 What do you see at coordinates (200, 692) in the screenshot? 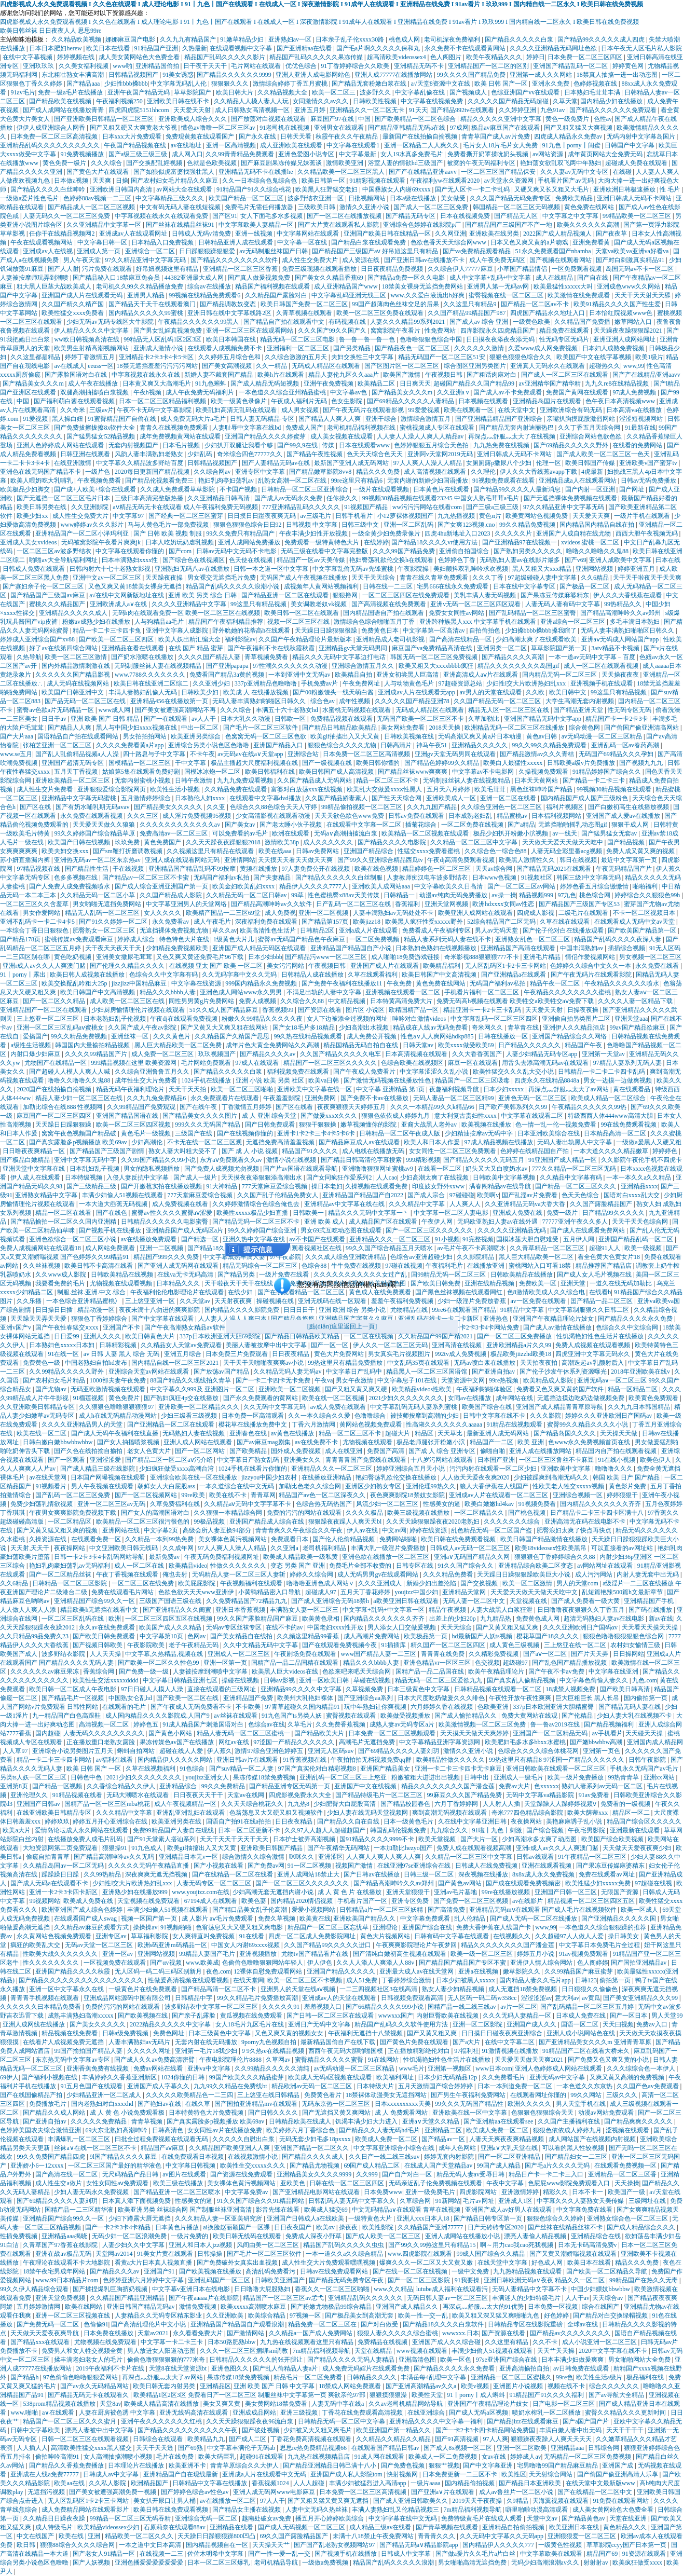
I see `日韩欧美少妇` at bounding box center [200, 692].